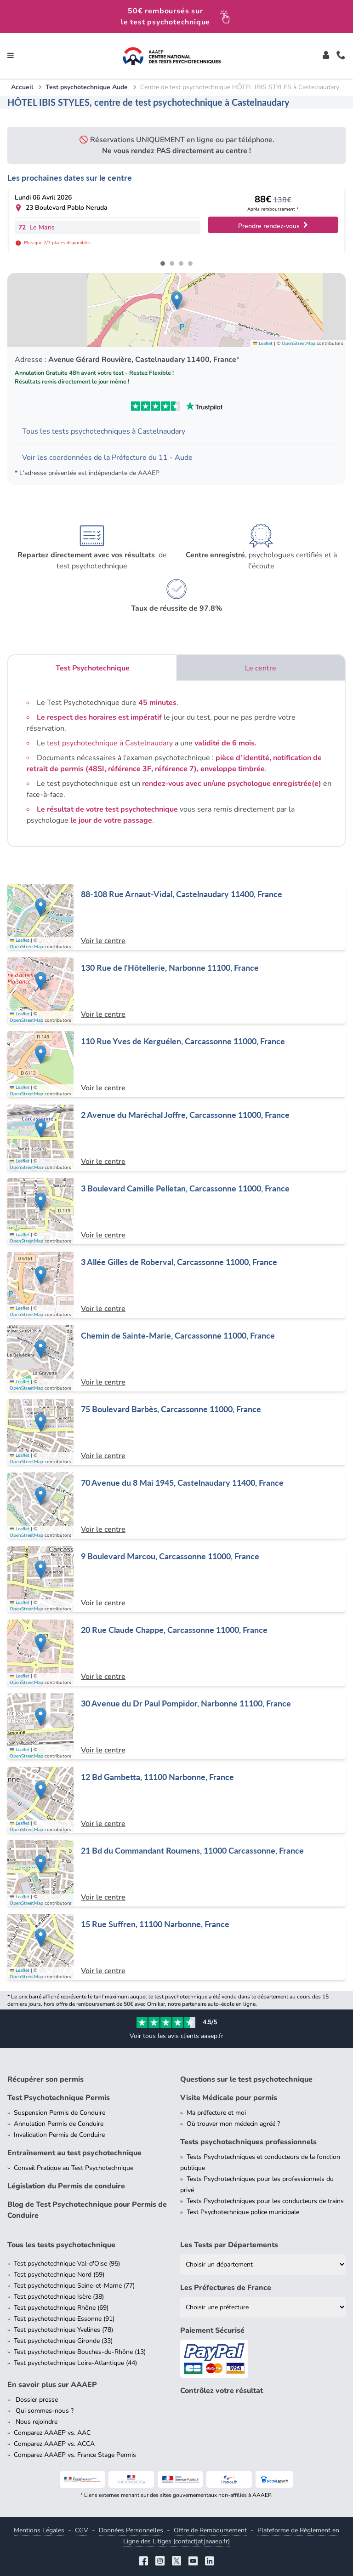  What do you see at coordinates (75, 2454) in the screenshot?
I see `Comparez AAAEP vs. France Stage Permis` at bounding box center [75, 2454].